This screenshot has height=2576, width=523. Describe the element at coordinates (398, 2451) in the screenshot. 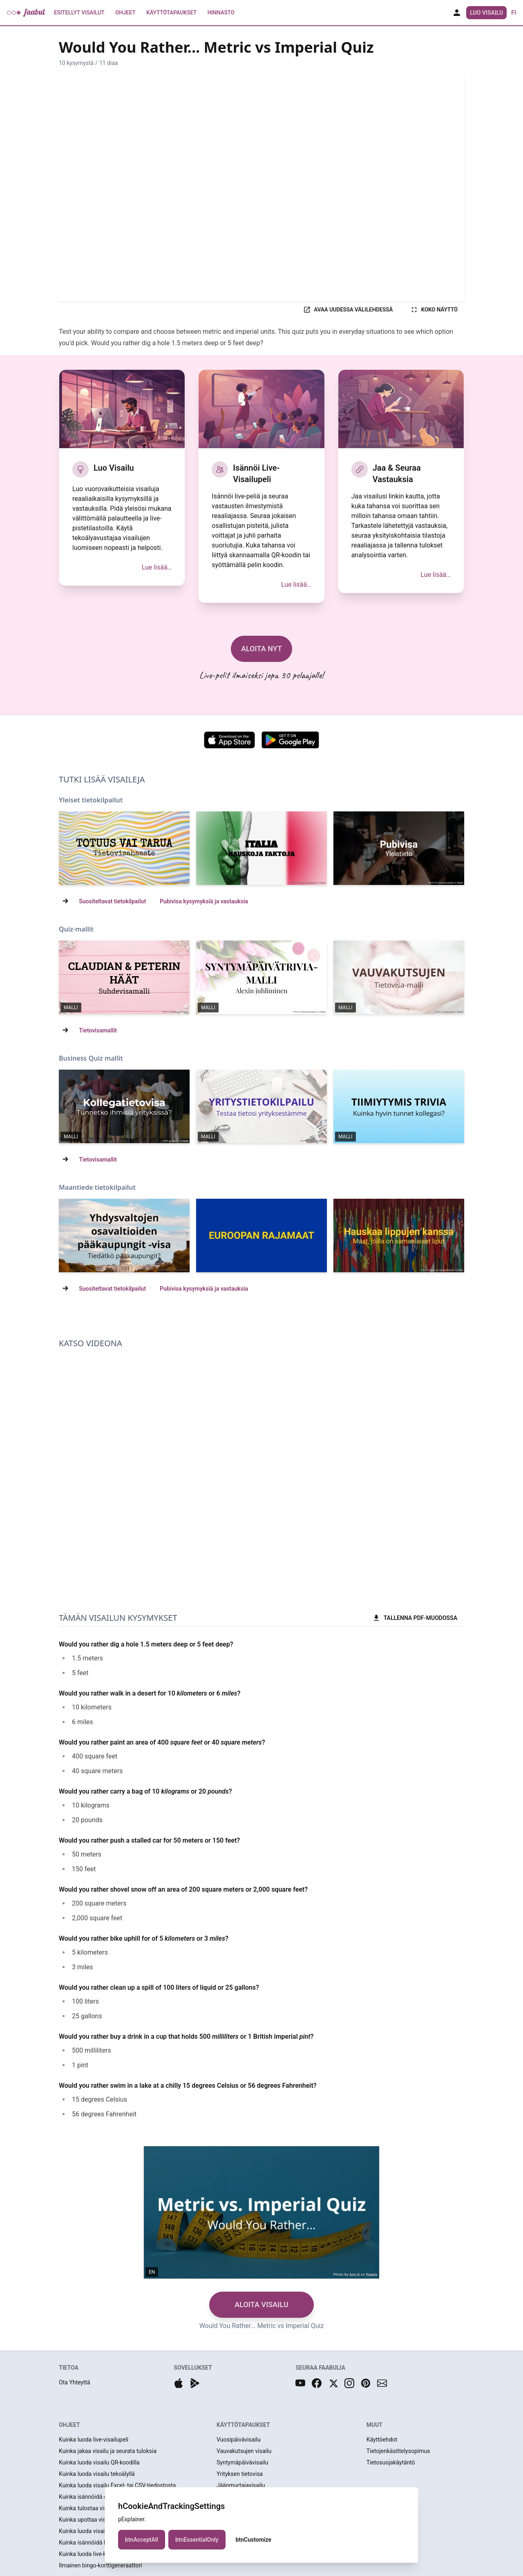

I see `Tietojenkäsittelysopimus` at that location.